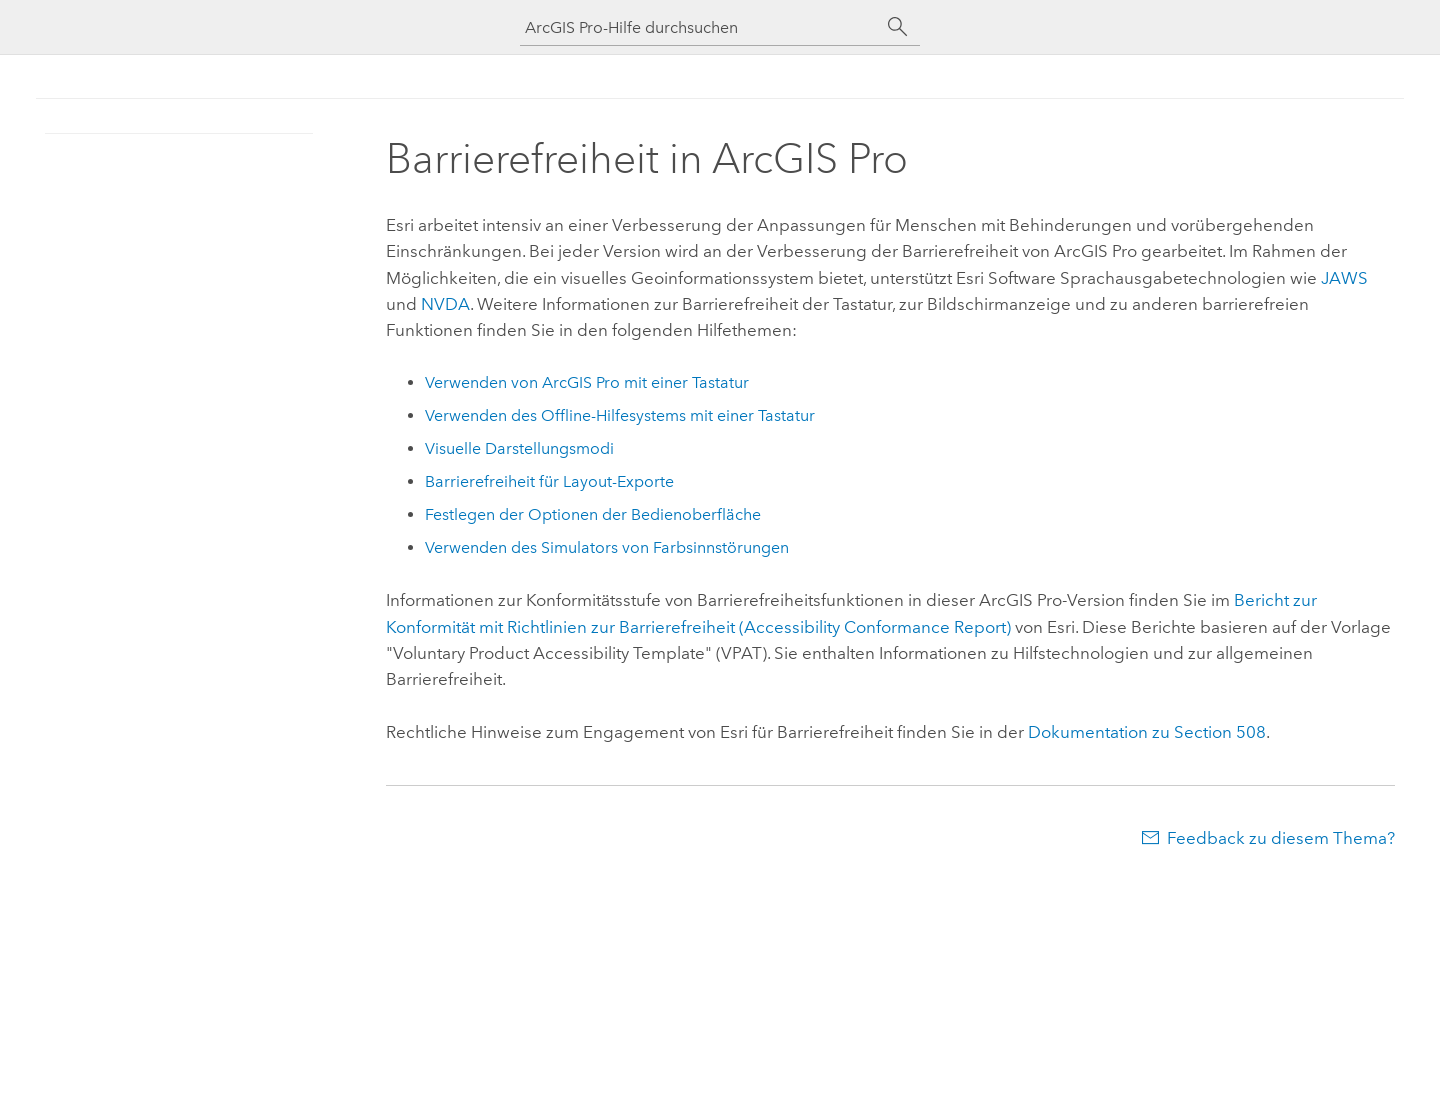  What do you see at coordinates (519, 448) in the screenshot?
I see `Visuelle Darstellungsmodi` at bounding box center [519, 448].